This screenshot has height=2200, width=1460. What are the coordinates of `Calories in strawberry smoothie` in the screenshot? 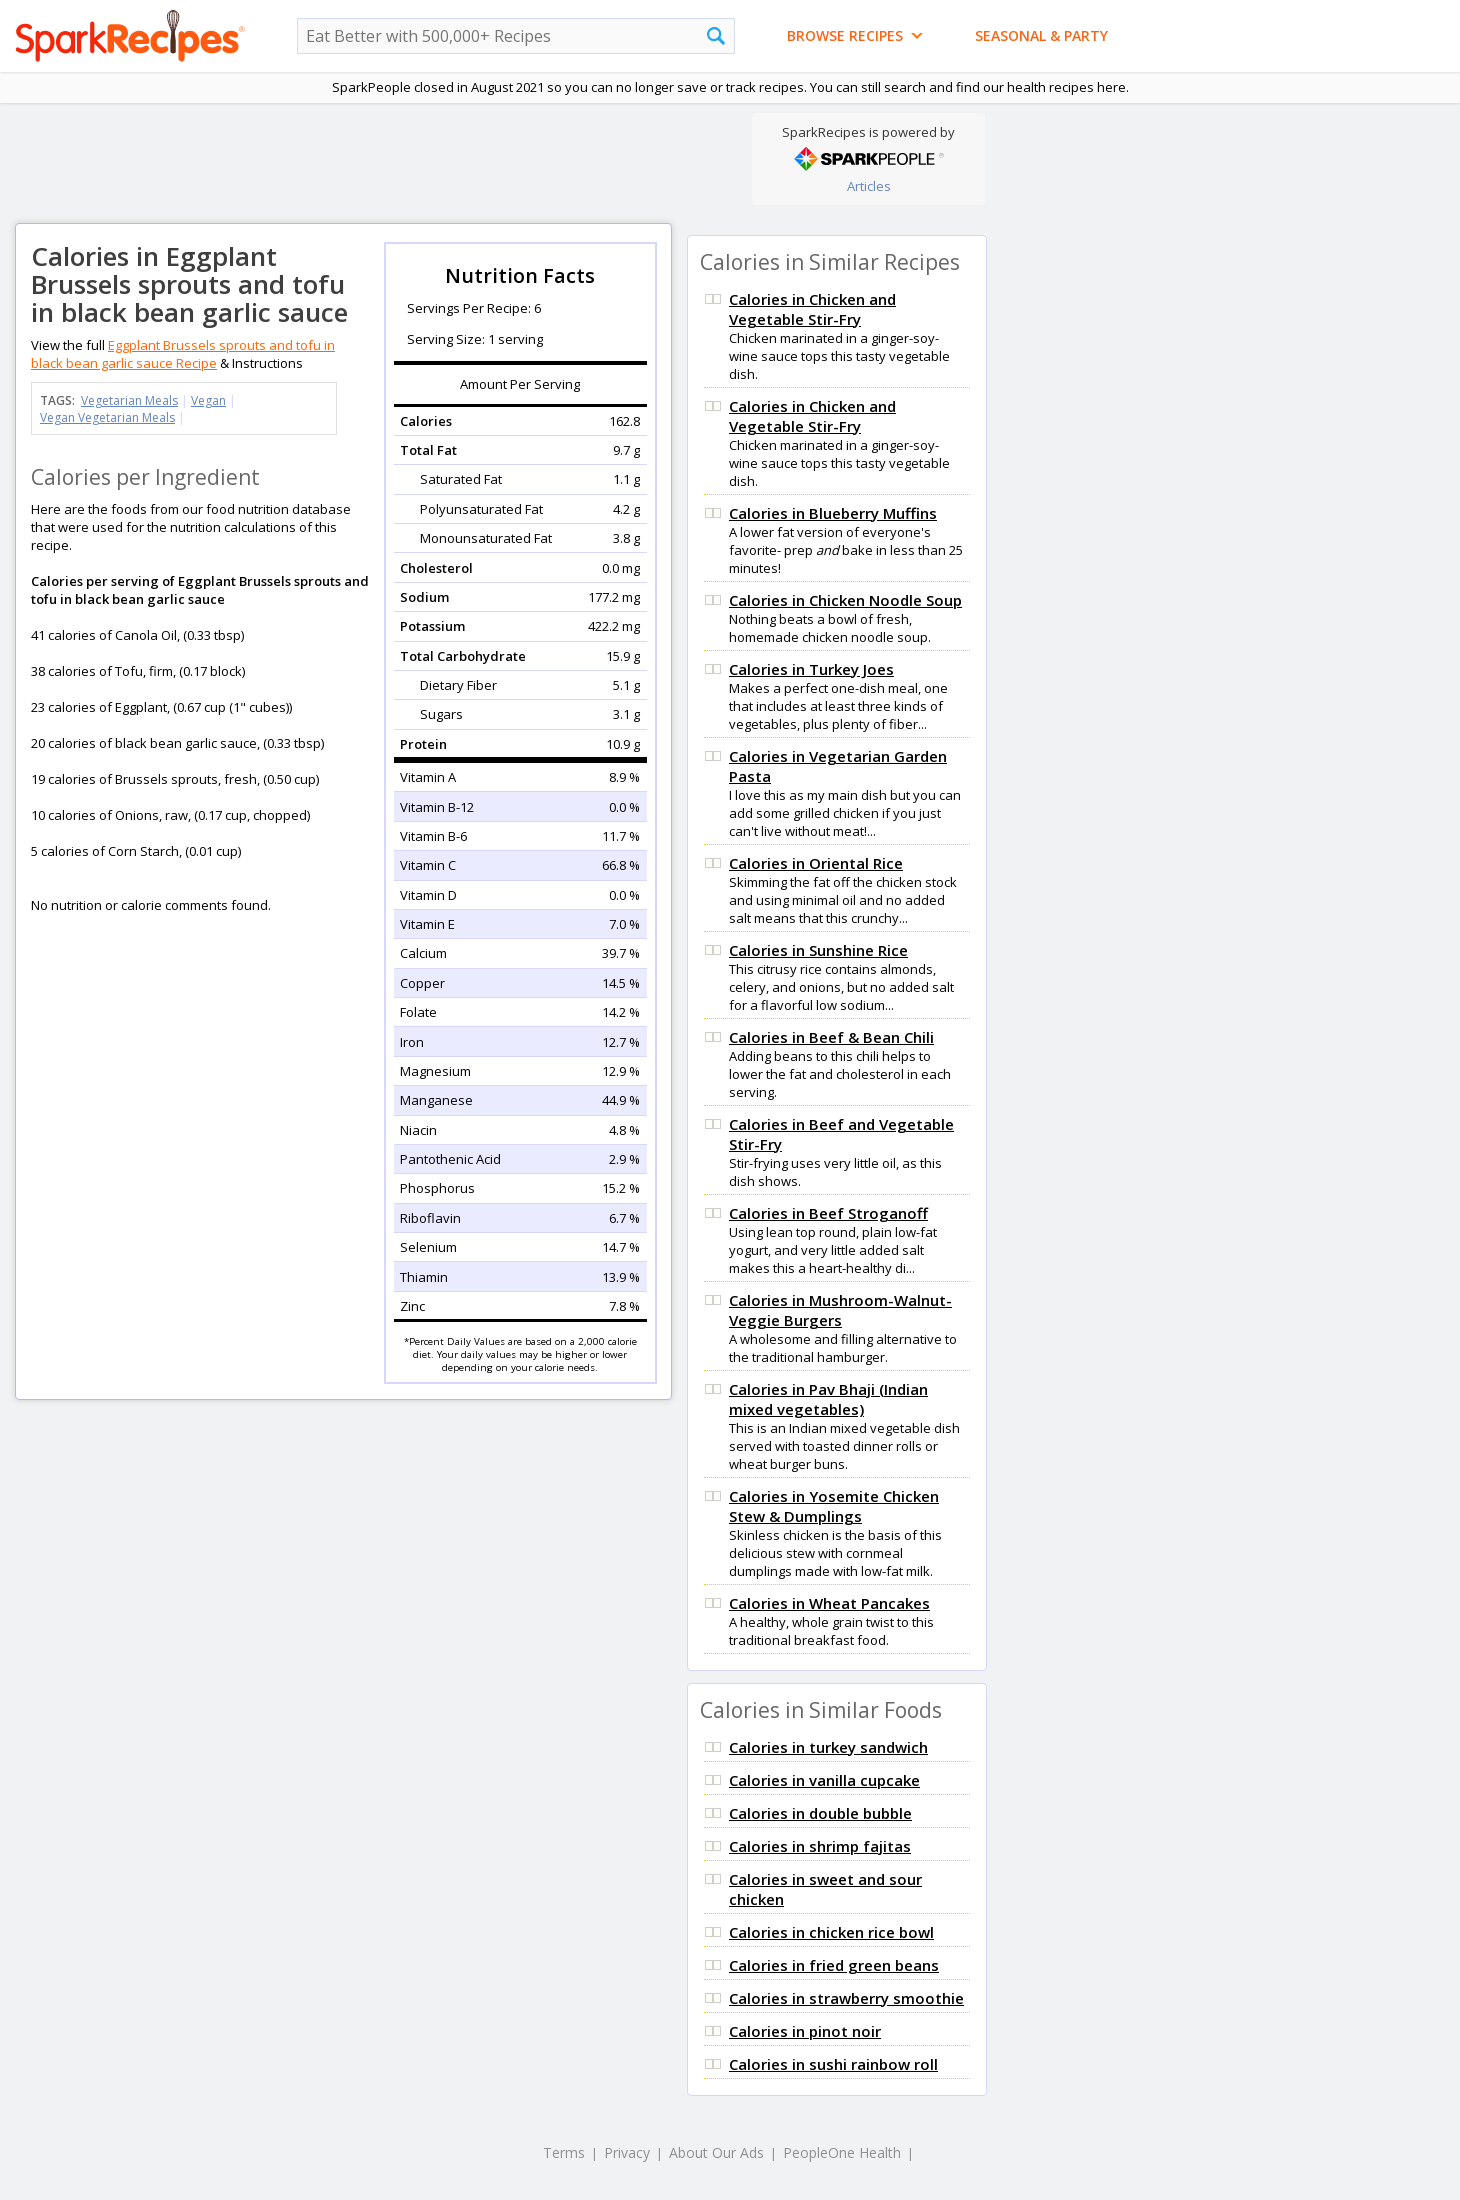 It's located at (846, 1998).